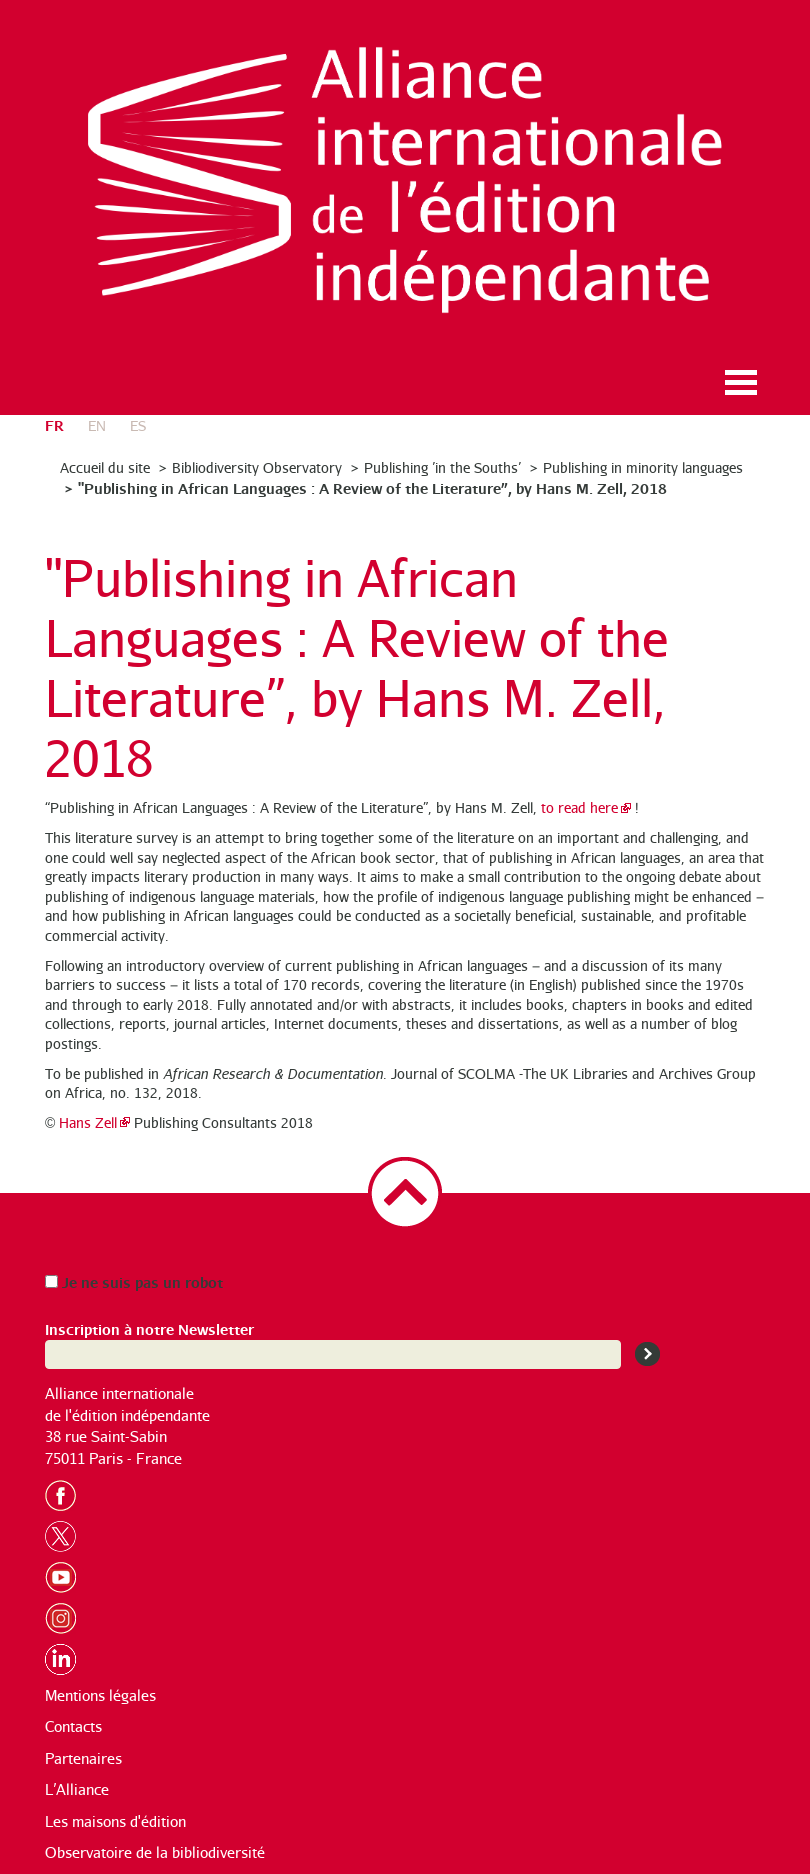 This screenshot has height=1874, width=810. I want to click on Publishing in minority languages, so click(643, 467).